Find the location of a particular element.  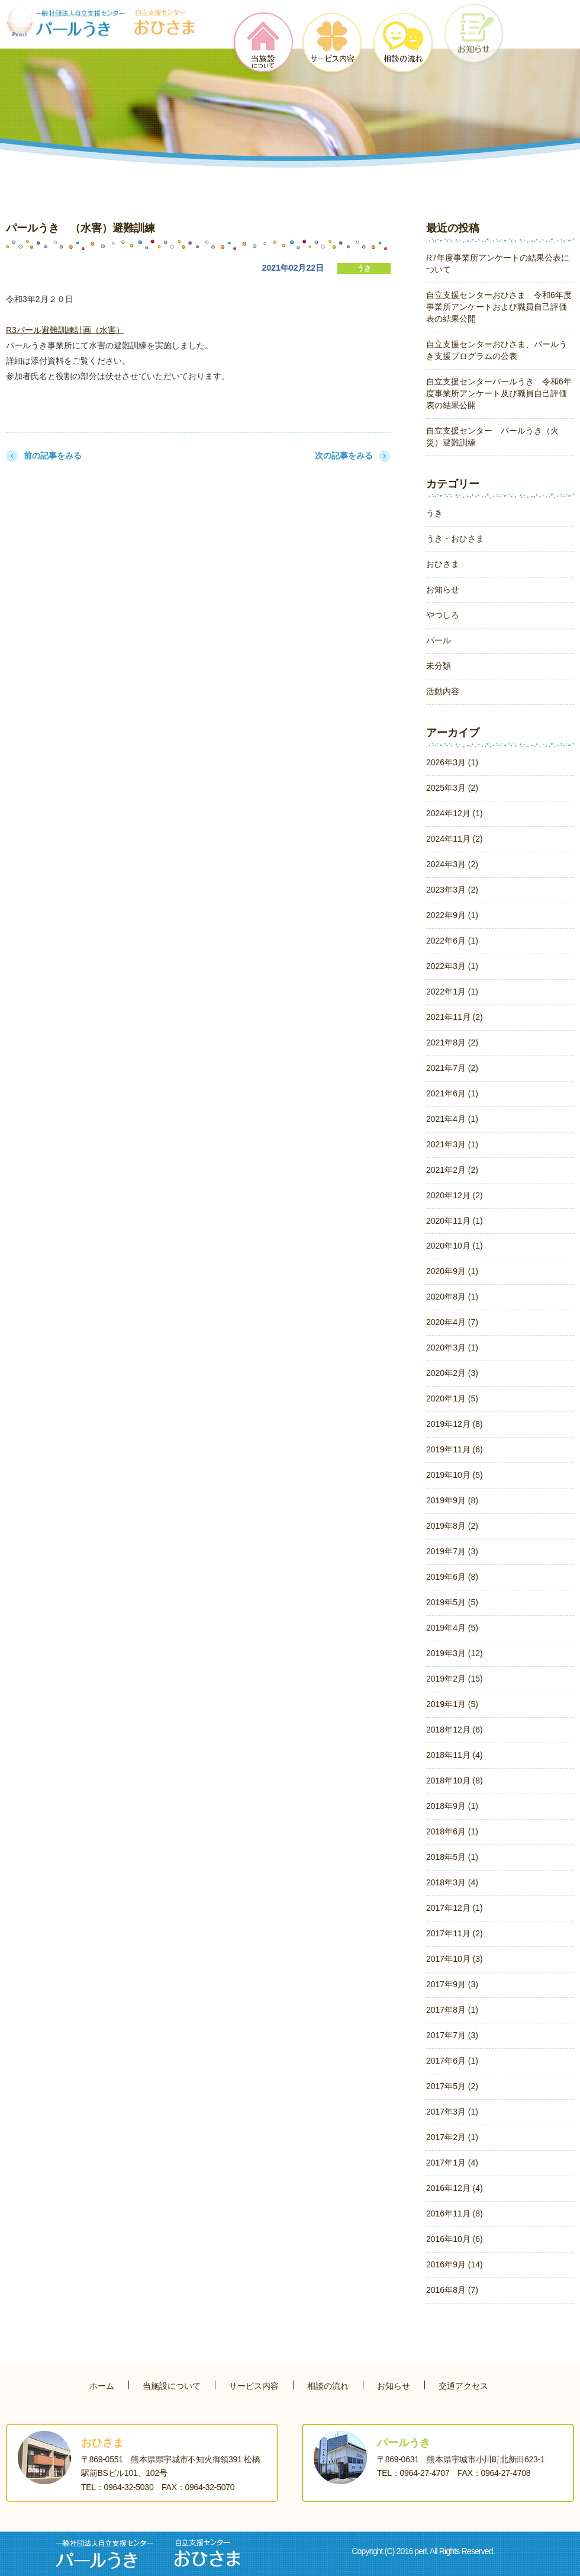

2020年1月 (5) is located at coordinates (452, 1398).